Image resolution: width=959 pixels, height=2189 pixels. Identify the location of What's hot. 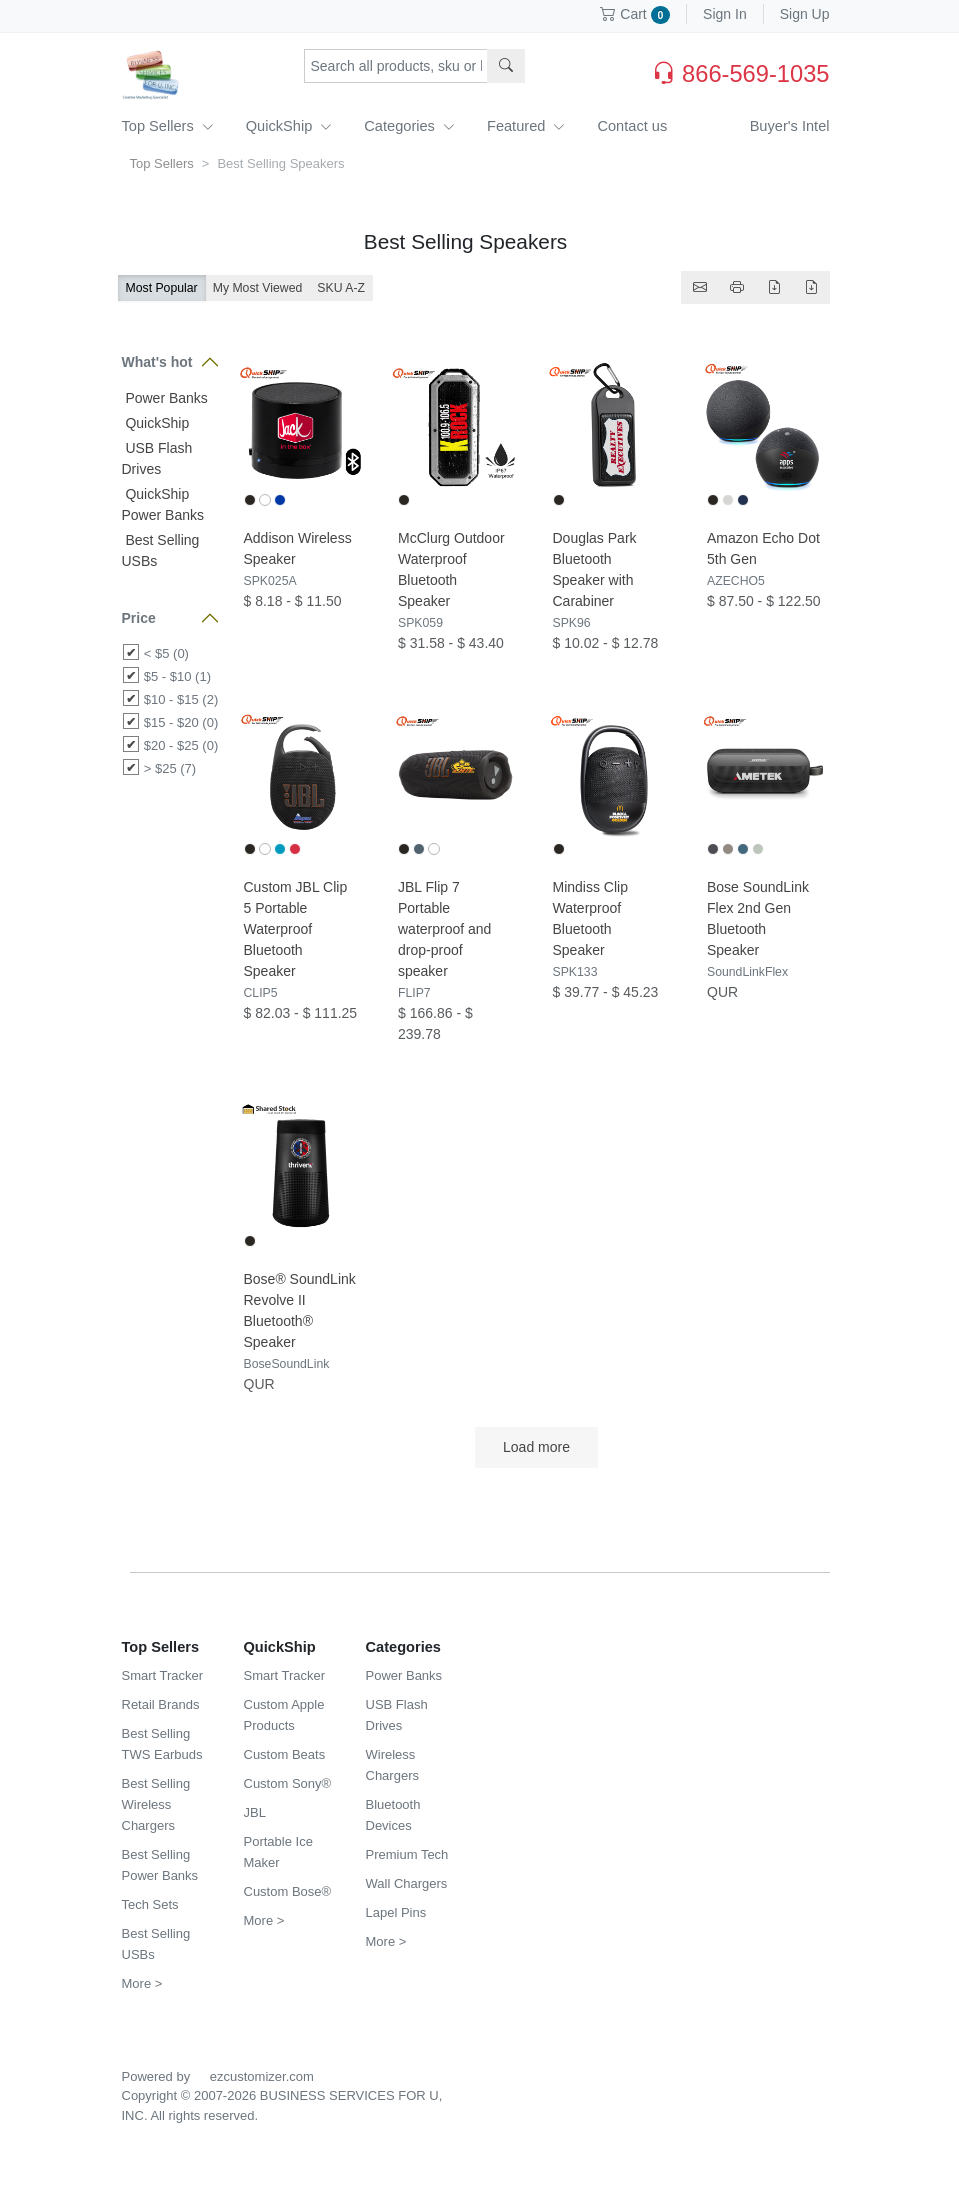
(157, 362).